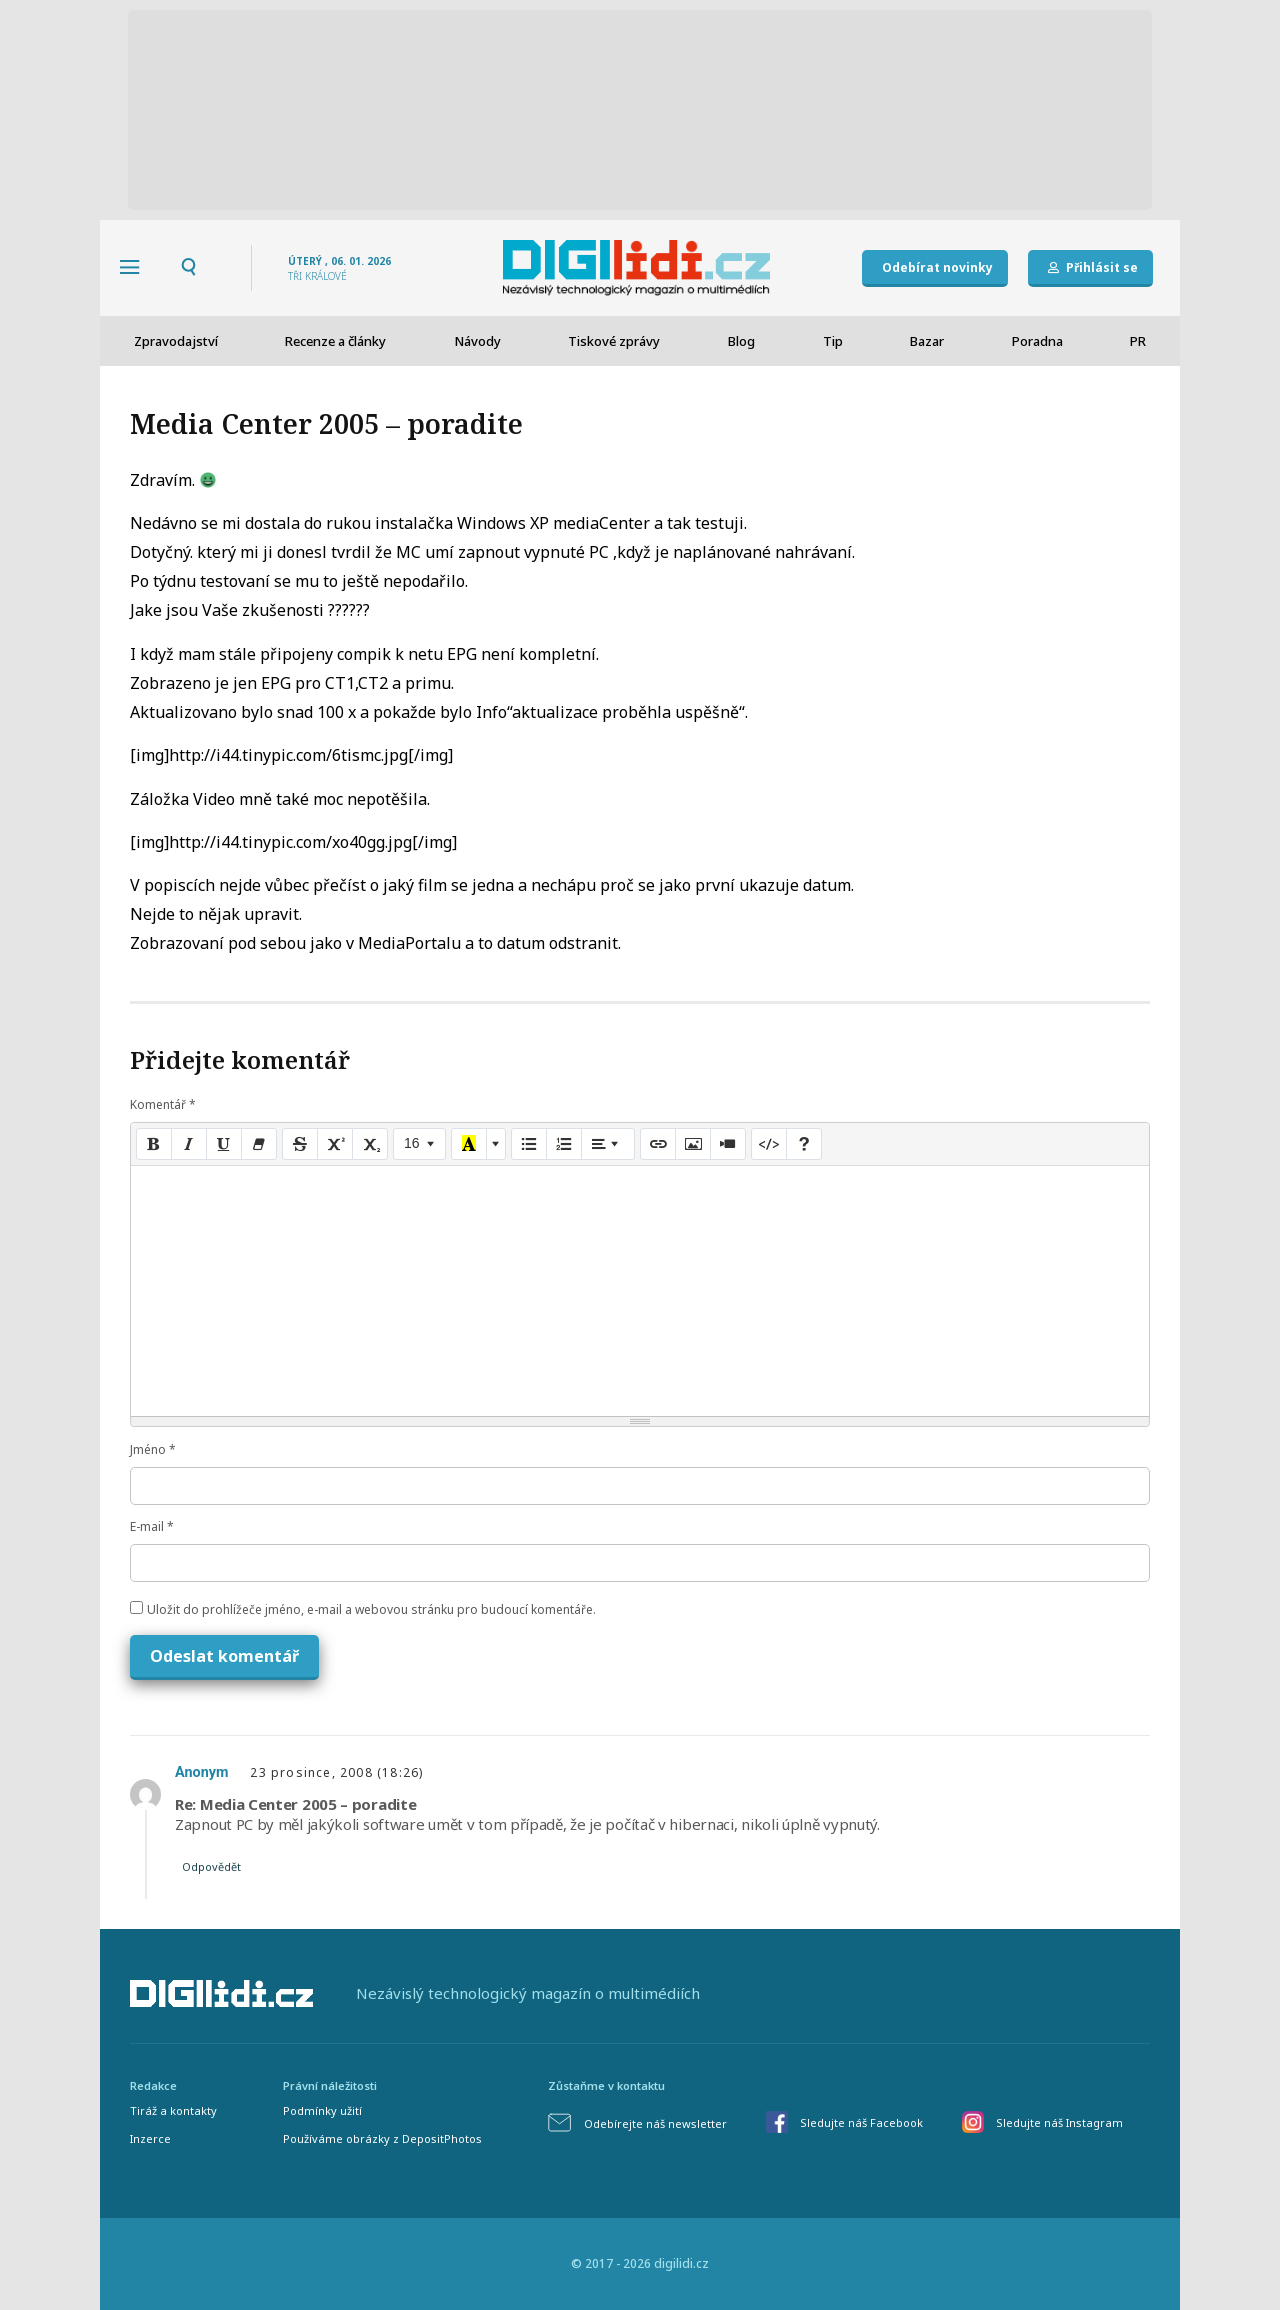  I want to click on [Strikethrough (CTRL+SHIFT+S)], so click(300, 1144).